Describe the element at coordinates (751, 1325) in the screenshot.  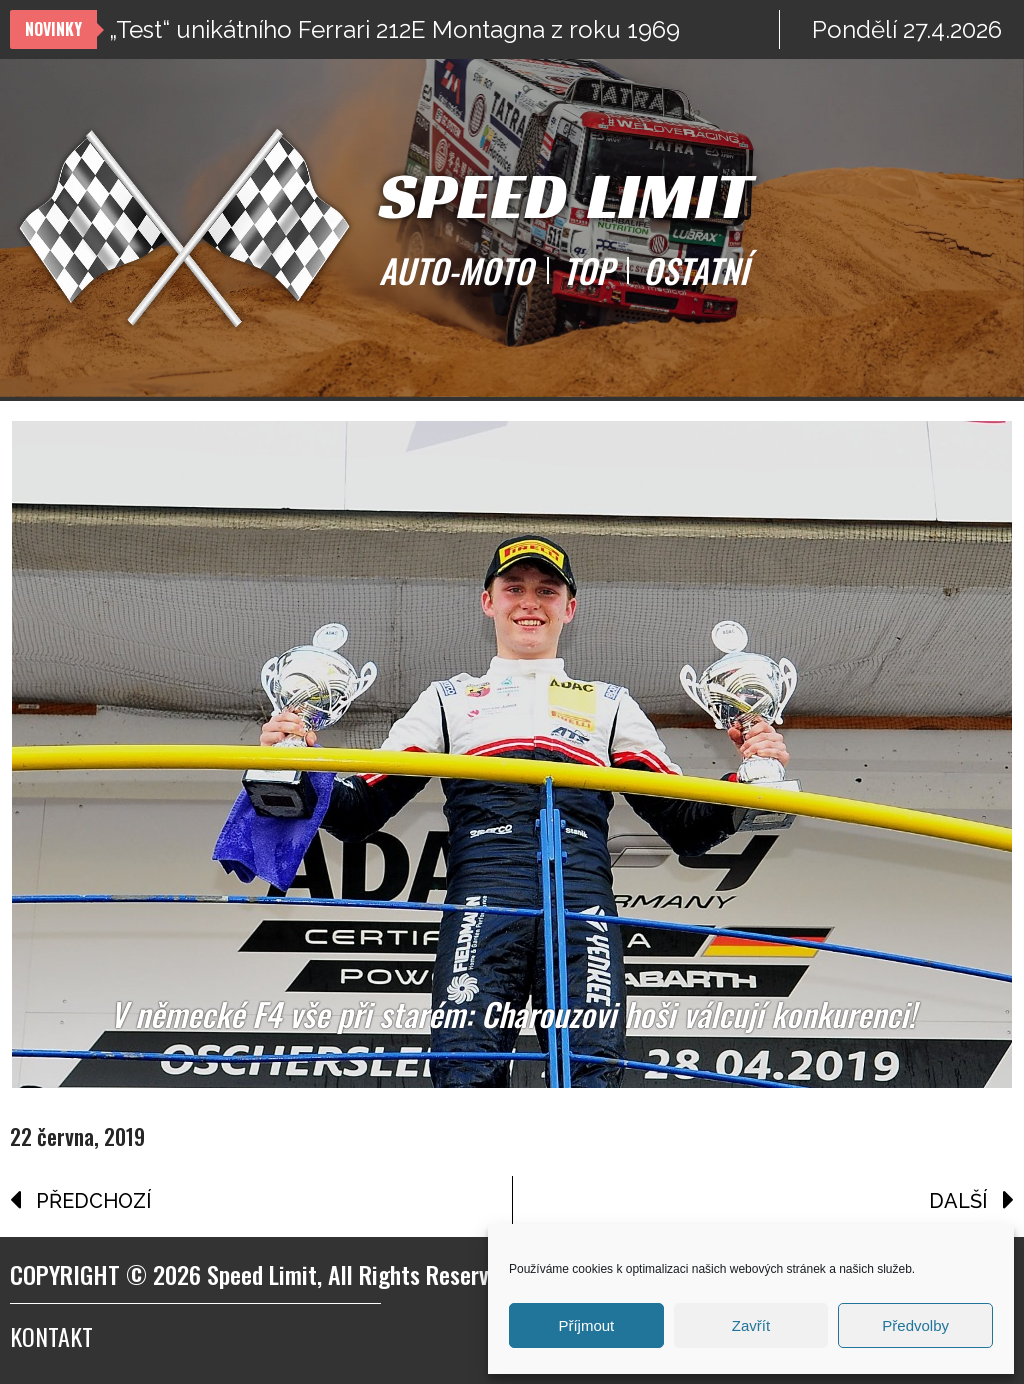
I see `Zavřít` at that location.